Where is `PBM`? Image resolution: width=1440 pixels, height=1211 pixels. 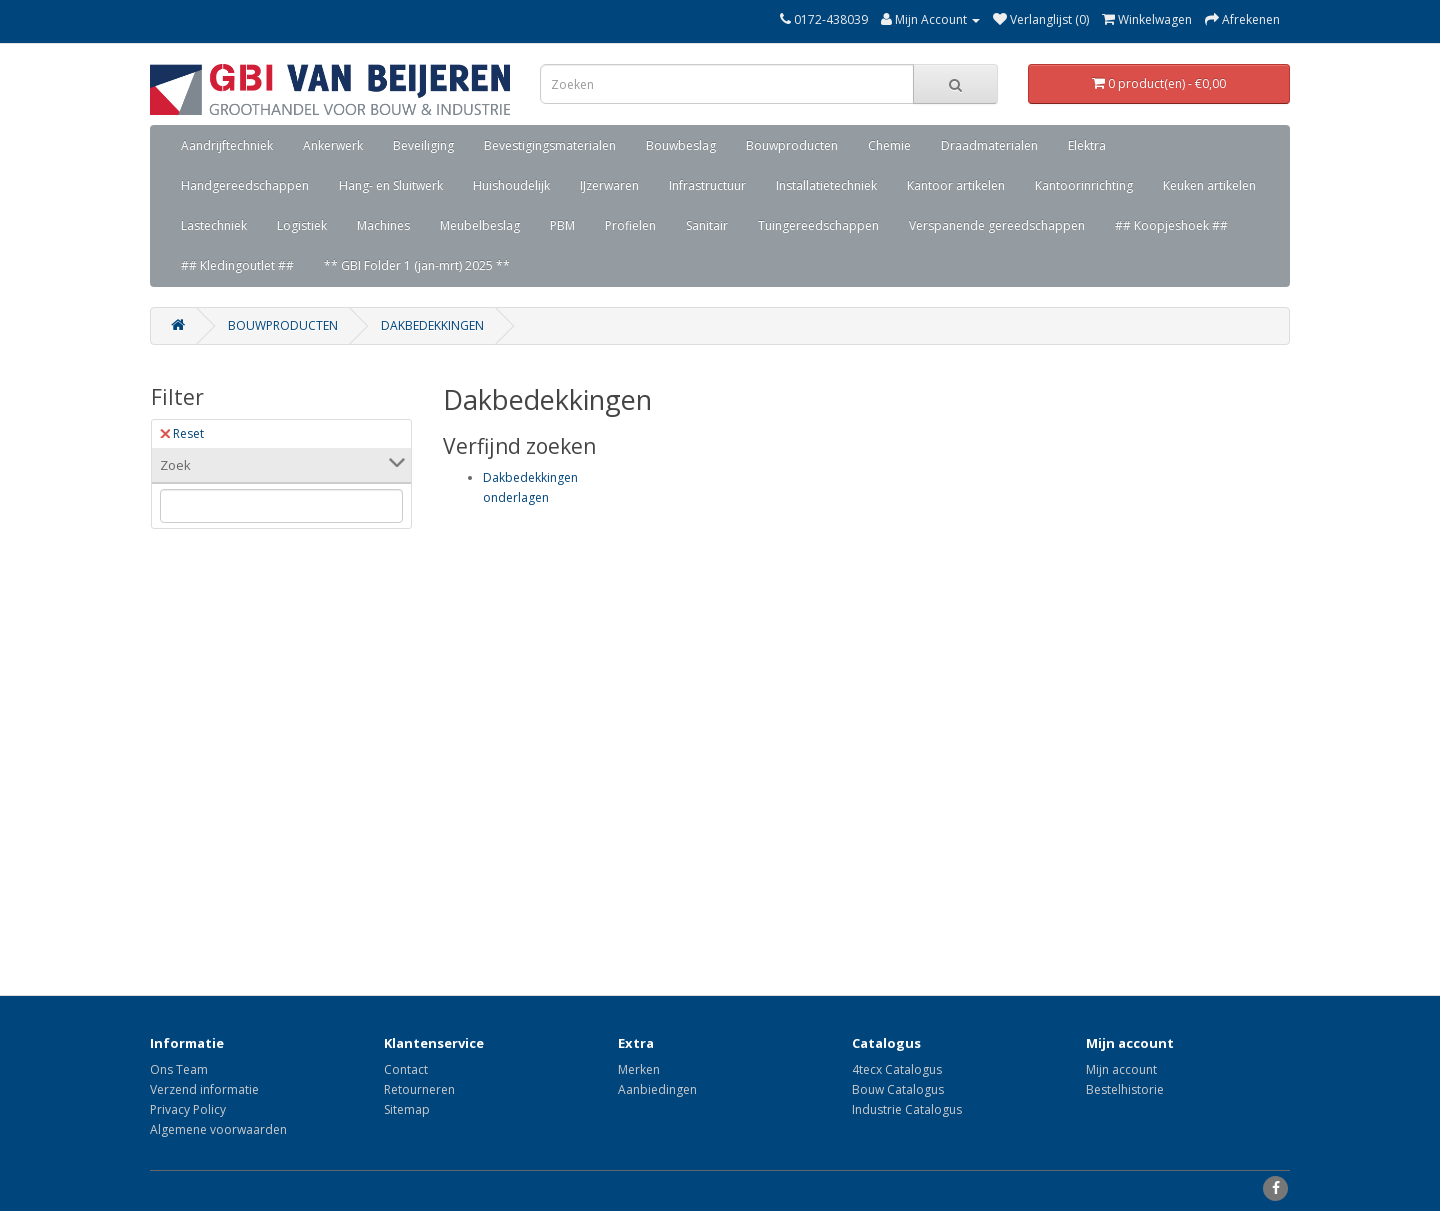 PBM is located at coordinates (562, 225).